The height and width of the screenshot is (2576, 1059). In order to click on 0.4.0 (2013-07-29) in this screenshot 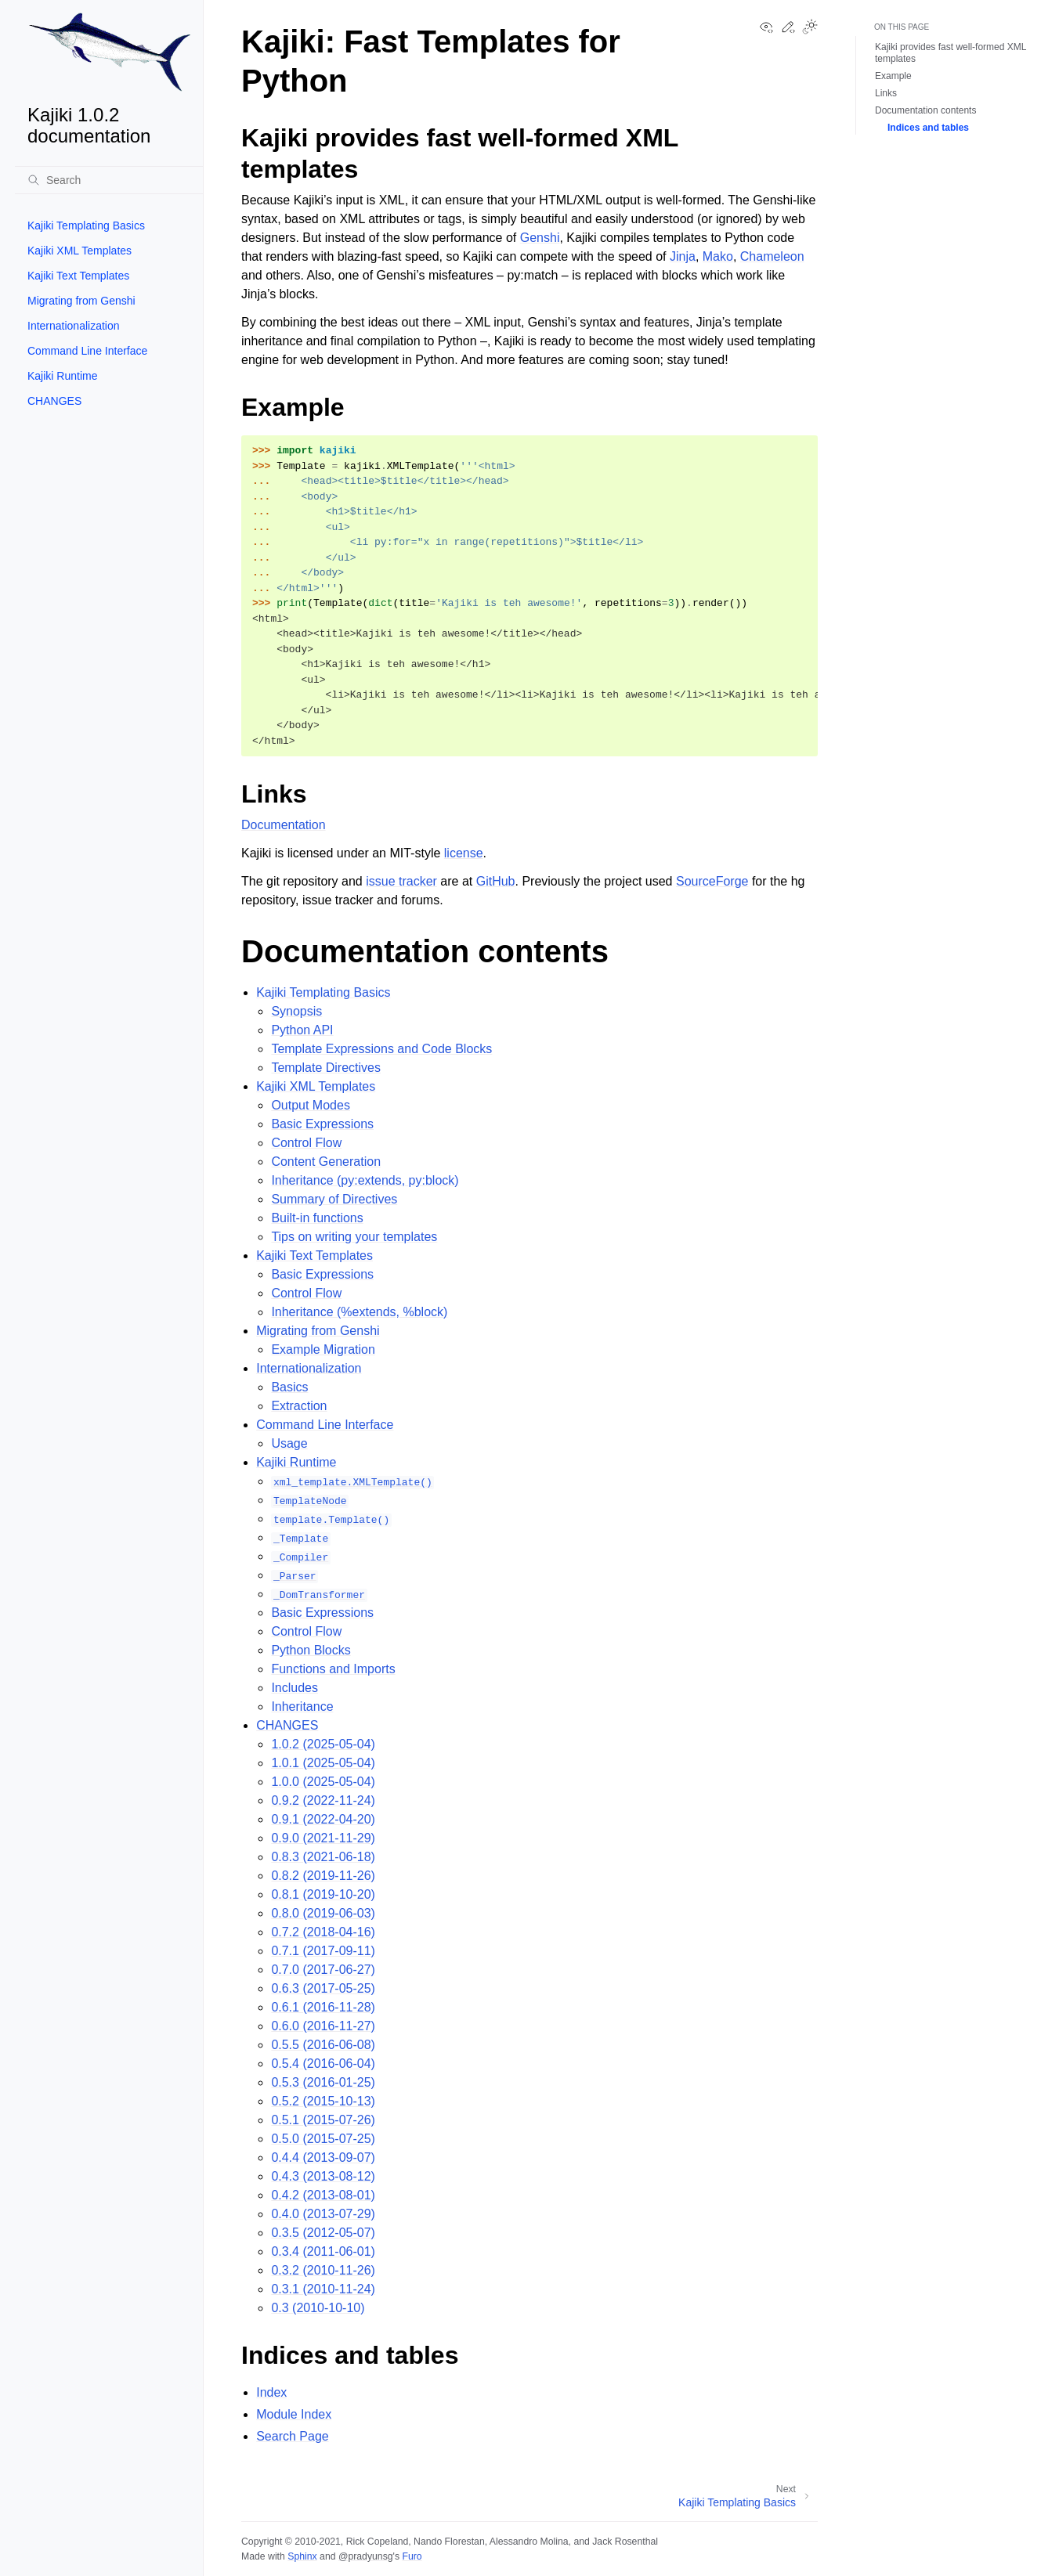, I will do `click(323, 2214)`.